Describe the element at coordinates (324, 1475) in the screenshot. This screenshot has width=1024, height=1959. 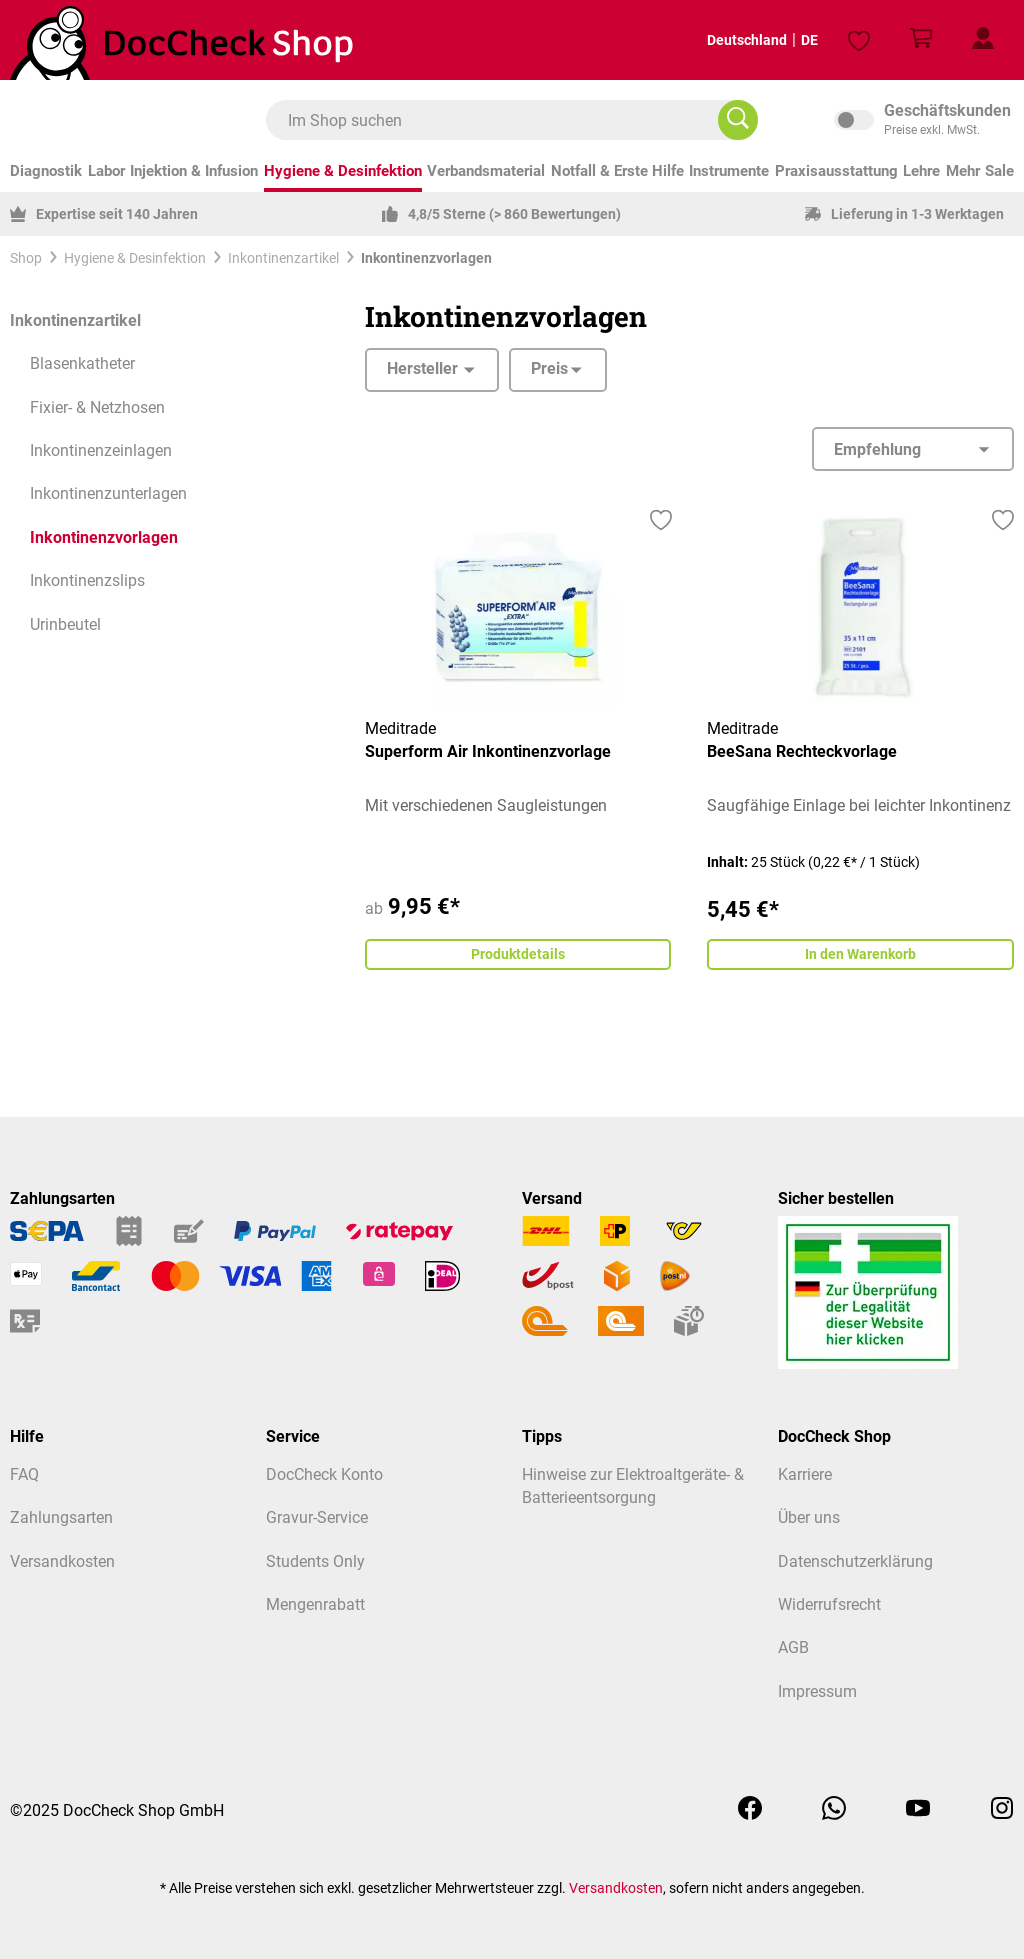
I see `DocCheck Konto` at that location.